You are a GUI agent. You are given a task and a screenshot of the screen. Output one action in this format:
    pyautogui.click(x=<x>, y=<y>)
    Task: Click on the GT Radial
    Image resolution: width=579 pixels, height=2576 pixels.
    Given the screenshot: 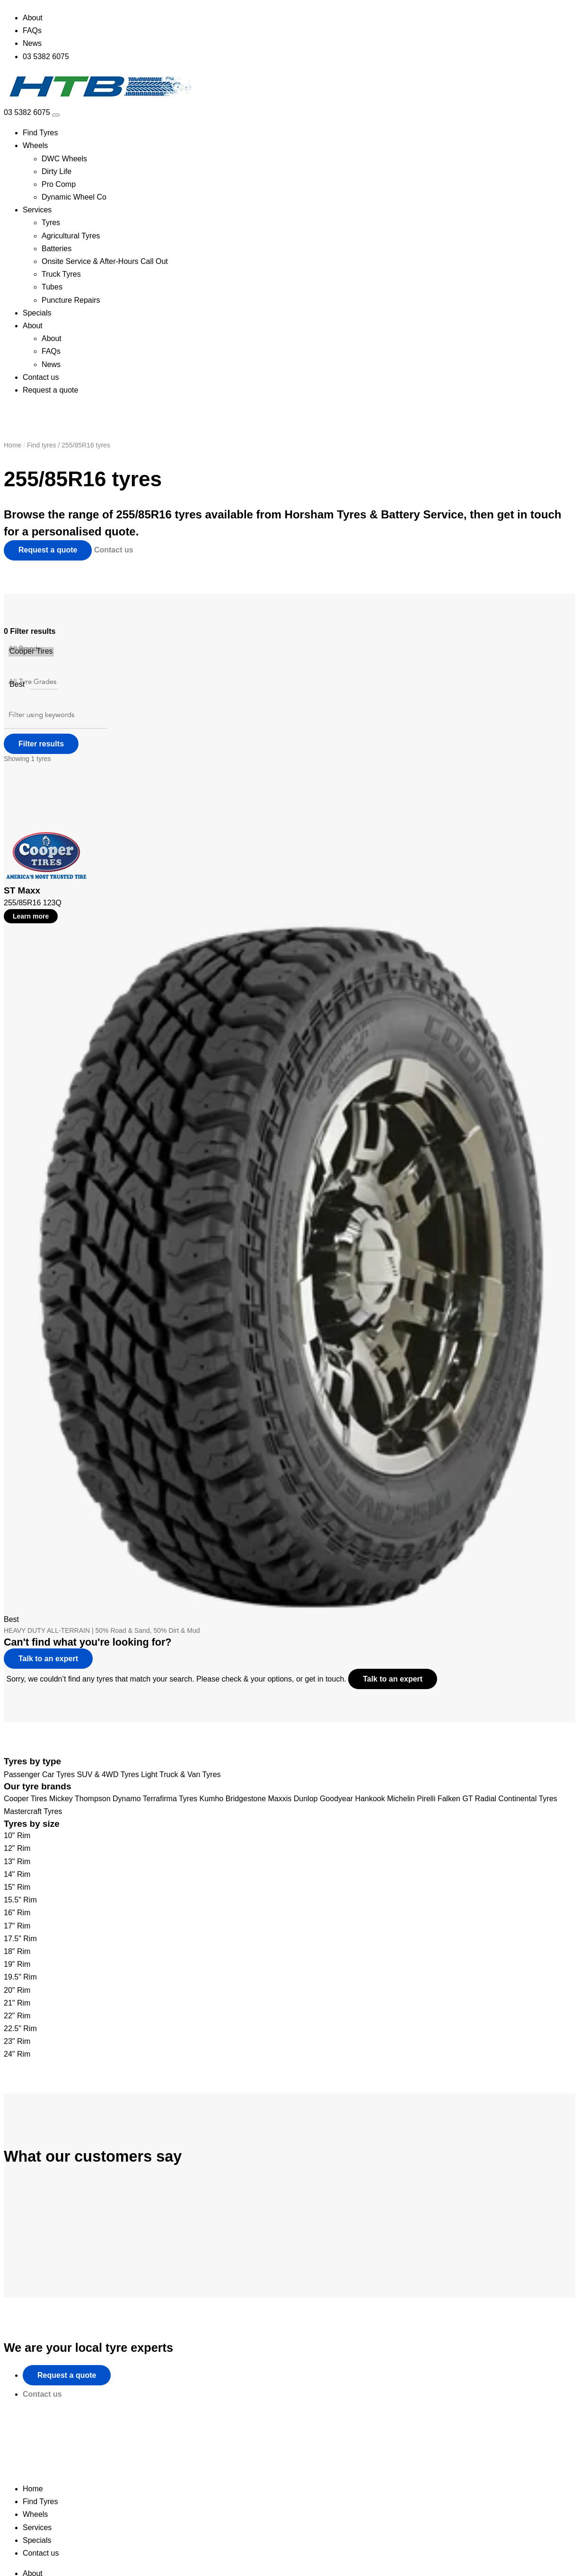 What is the action you would take?
    pyautogui.click(x=479, y=1799)
    